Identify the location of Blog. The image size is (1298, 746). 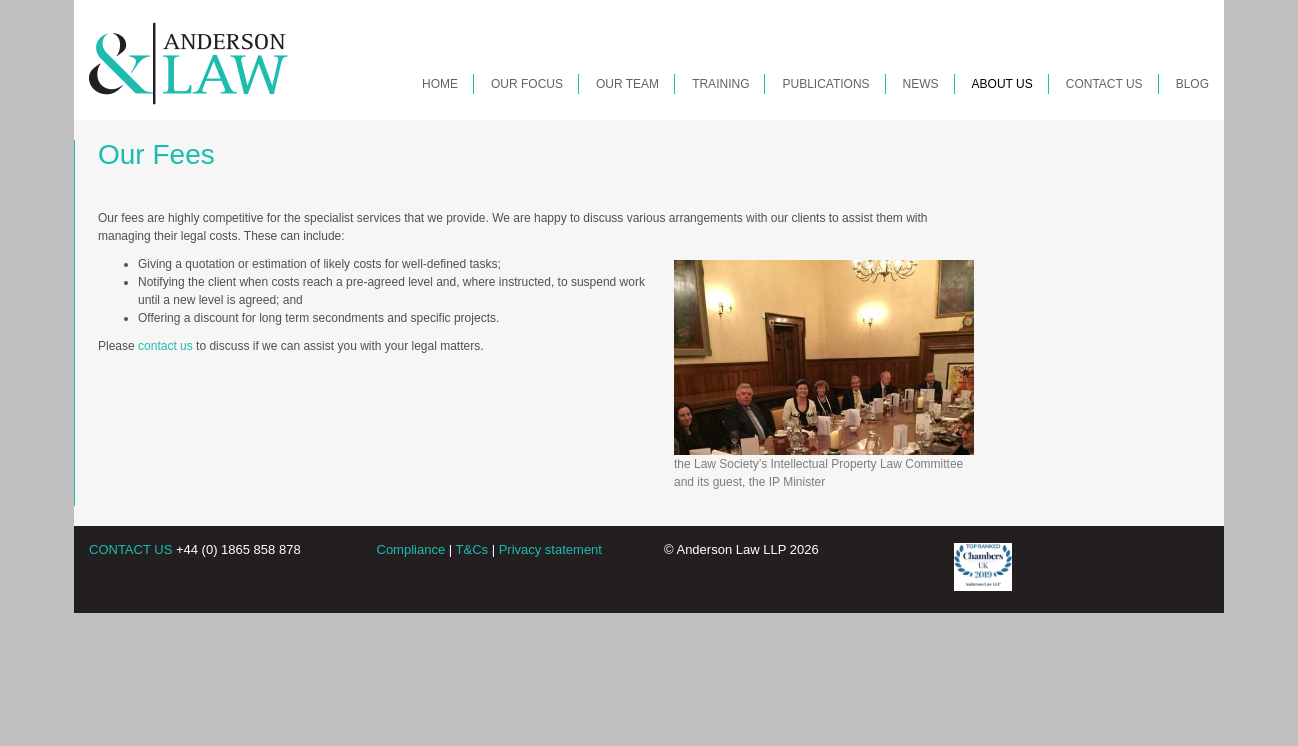
(1192, 84).